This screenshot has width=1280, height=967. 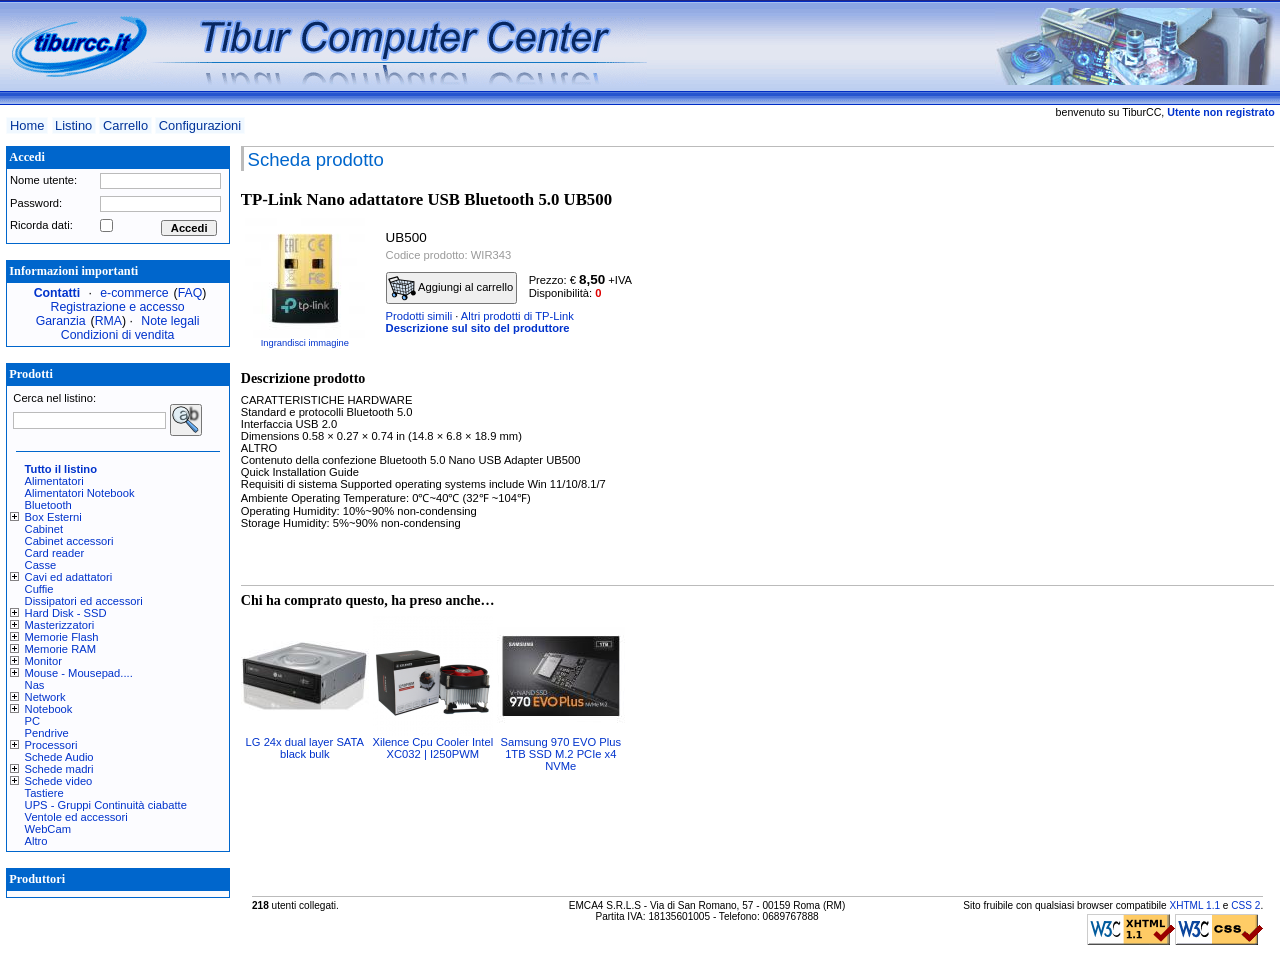 I want to click on XHTML 1.1, so click(x=1194, y=905).